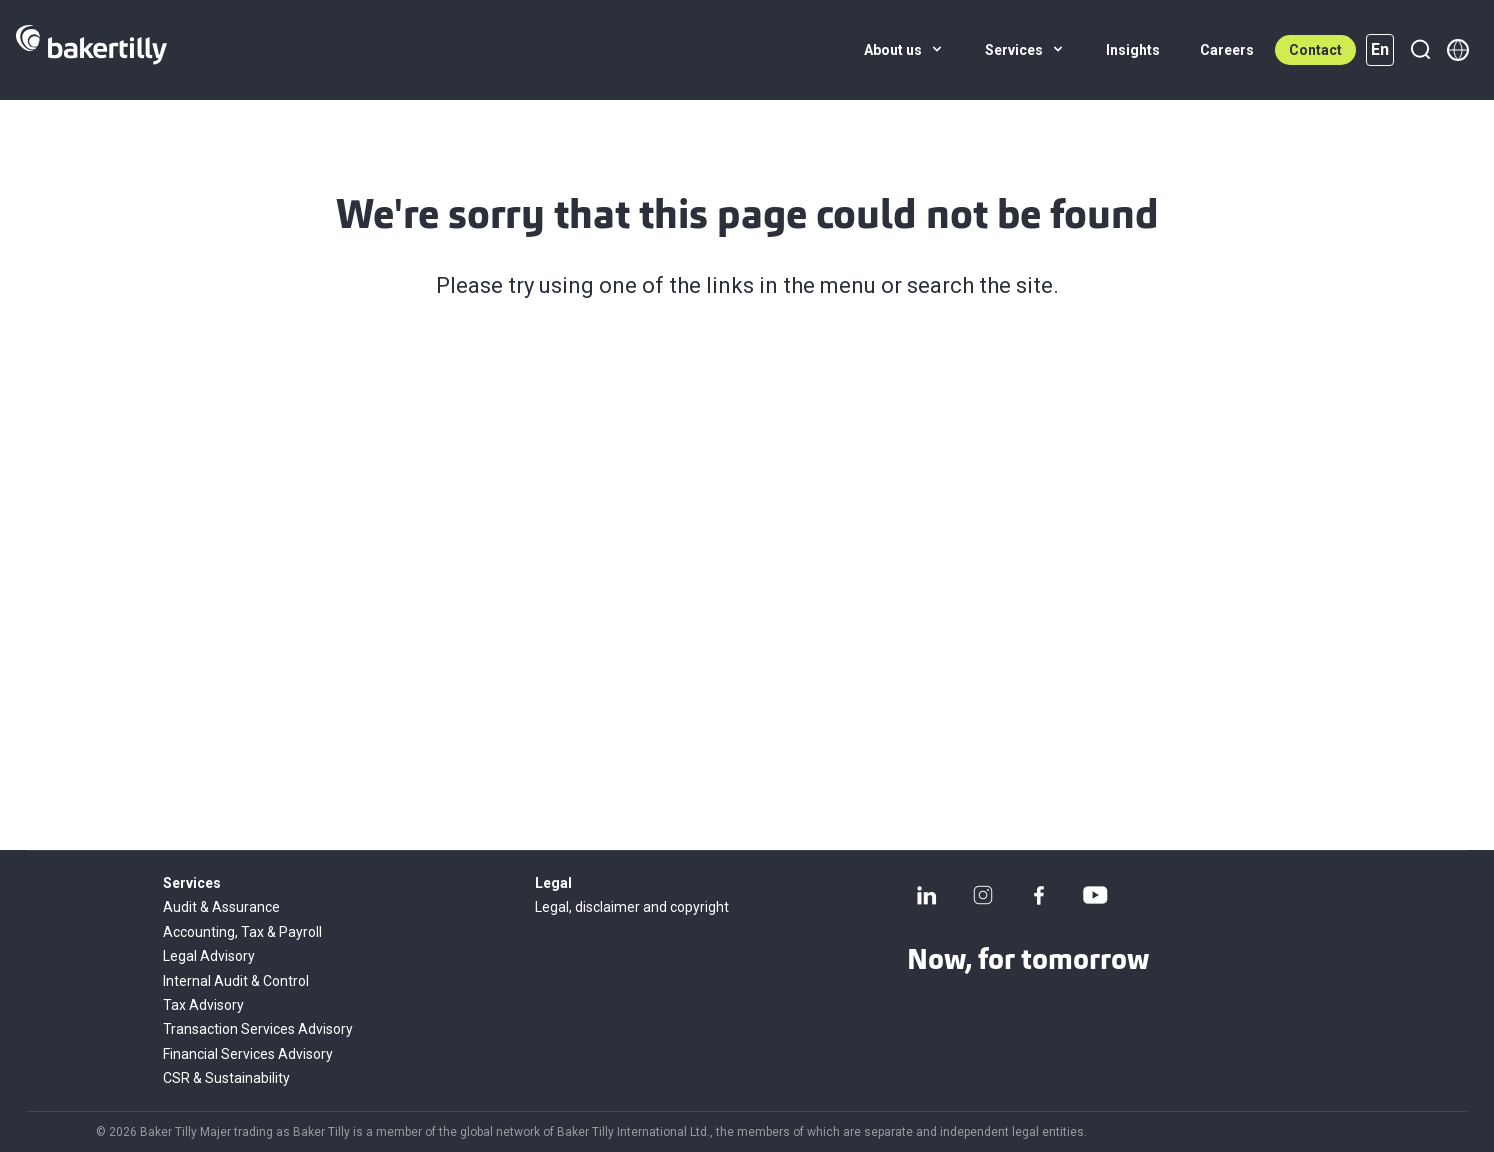  What do you see at coordinates (209, 956) in the screenshot?
I see `Legal Advisory` at bounding box center [209, 956].